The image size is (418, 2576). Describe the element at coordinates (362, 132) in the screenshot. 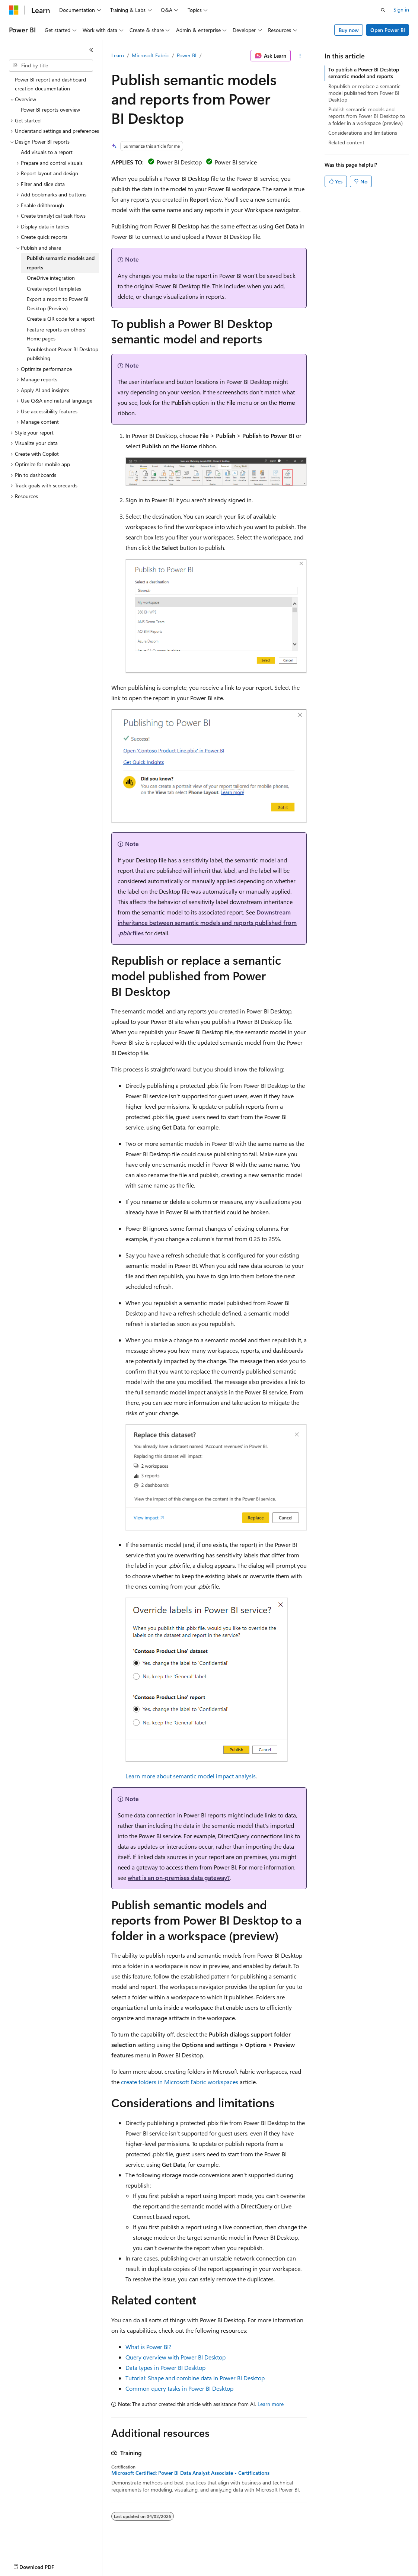

I see `Considerations and limitations` at that location.